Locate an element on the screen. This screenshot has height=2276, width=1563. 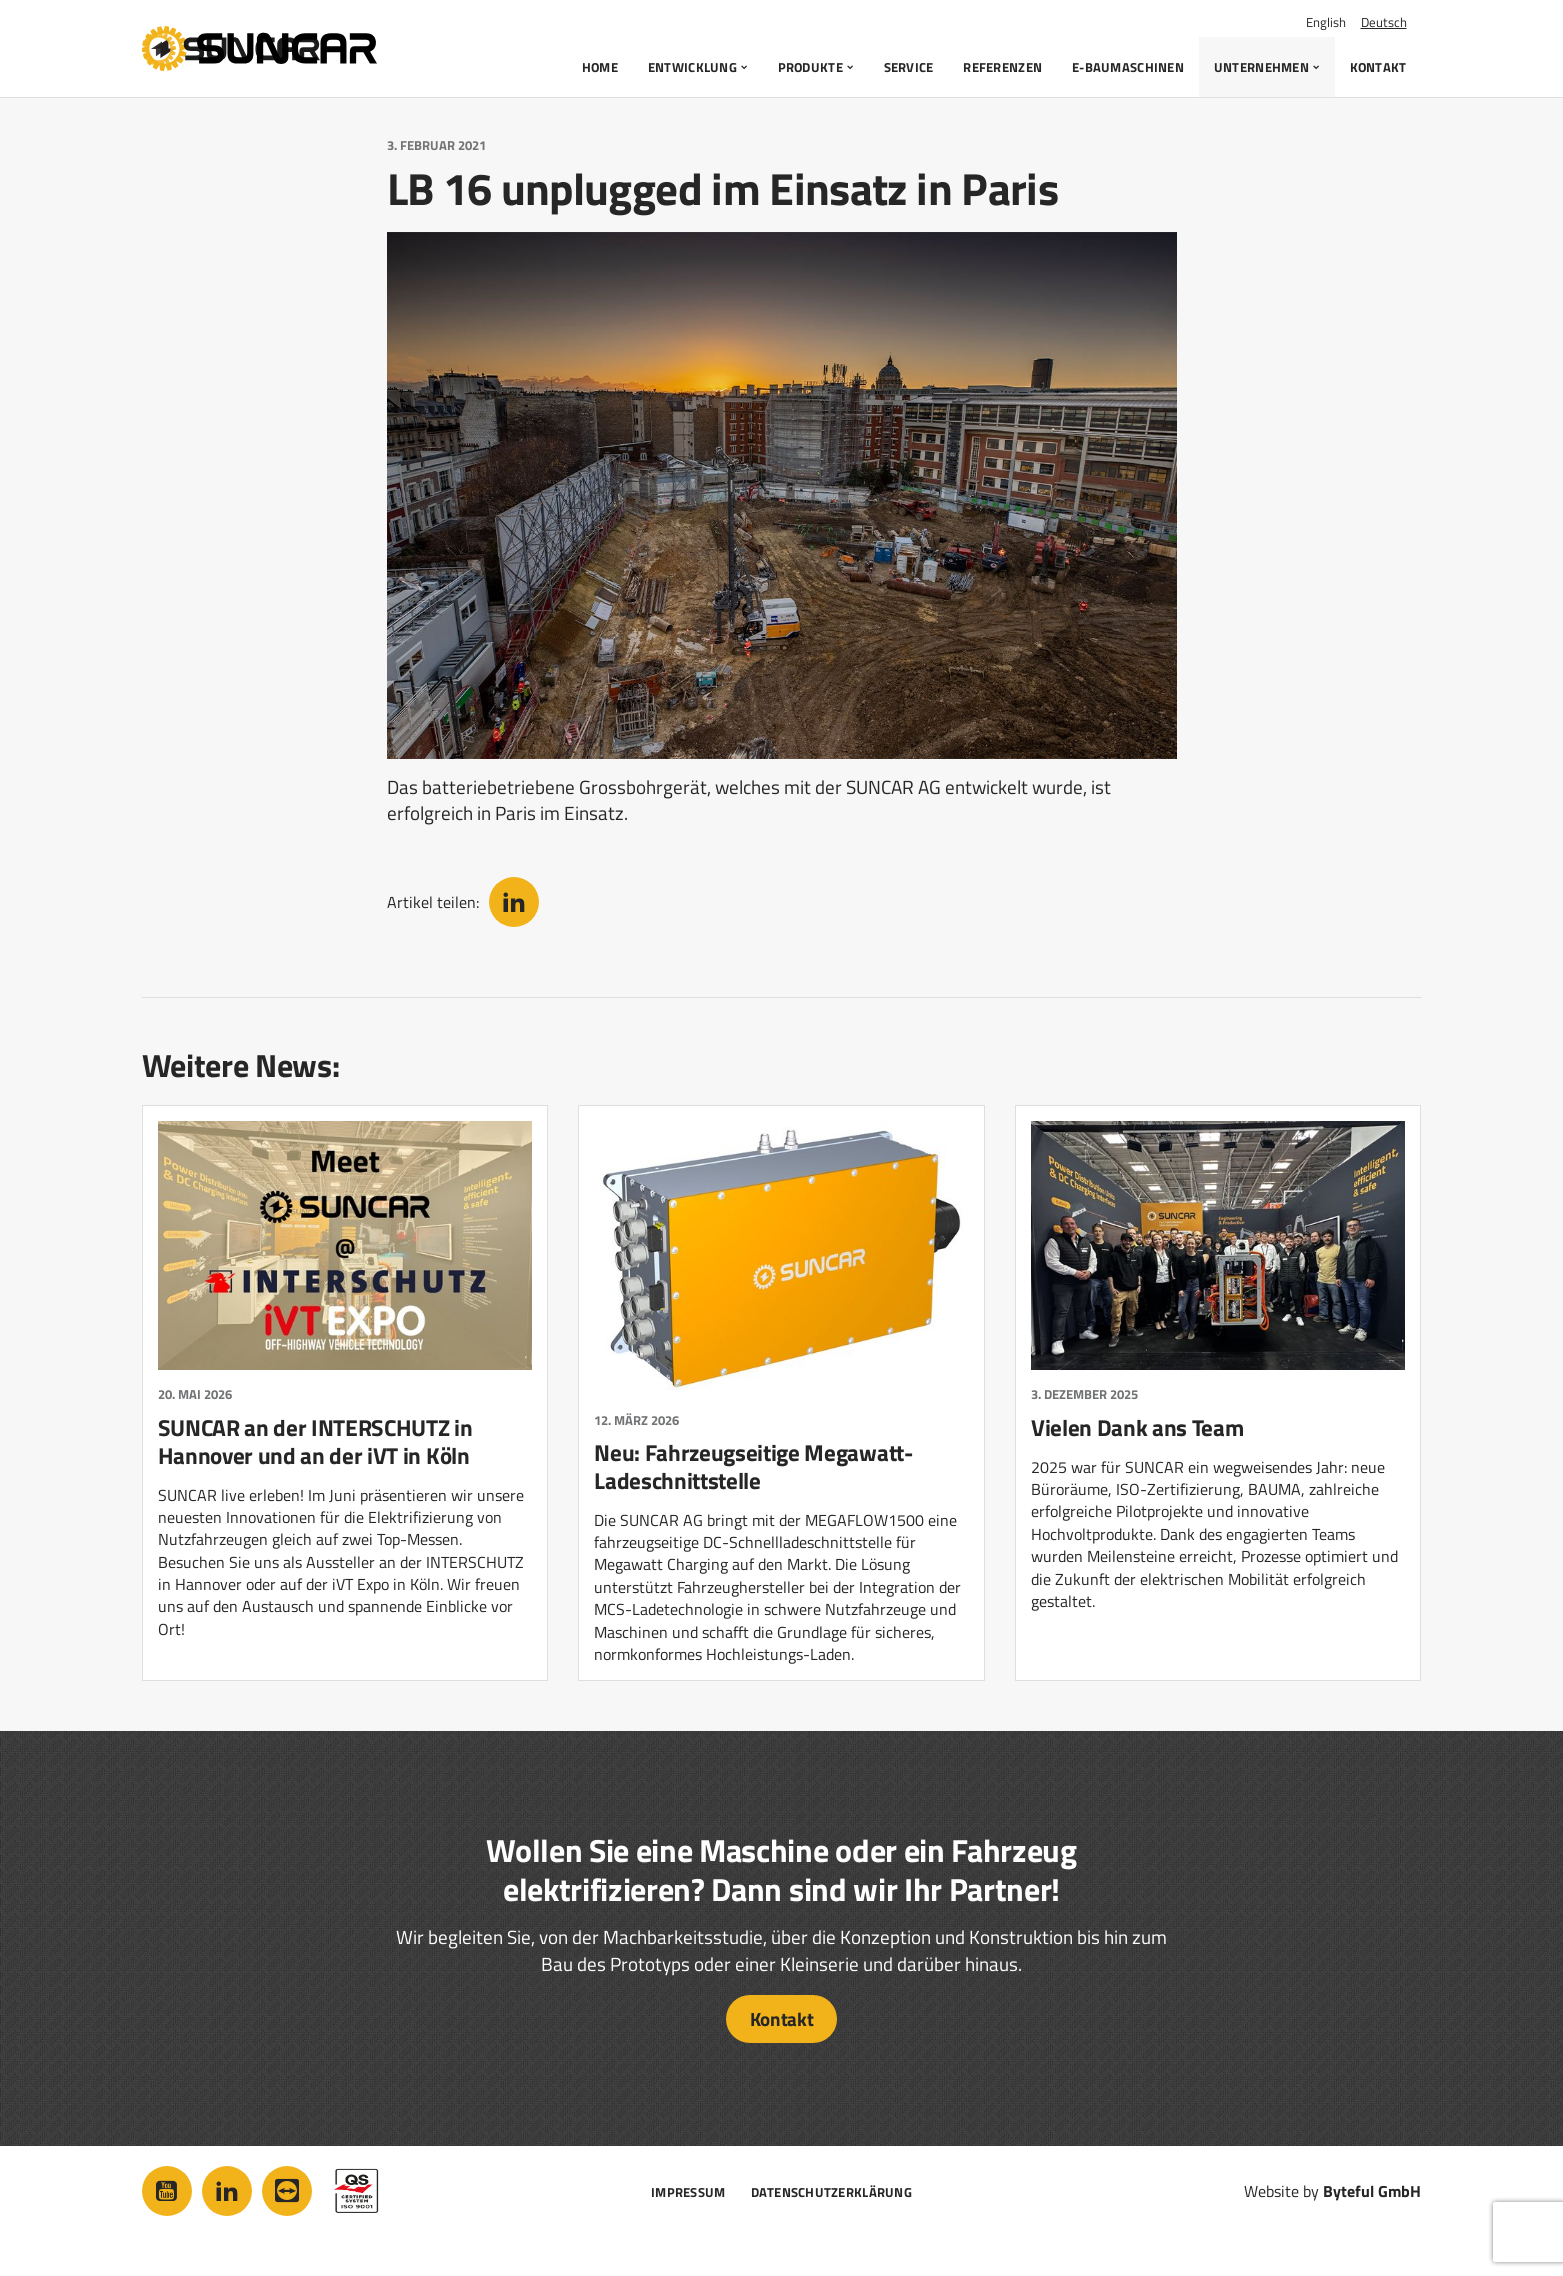
Deutsch is located at coordinates (1384, 22).